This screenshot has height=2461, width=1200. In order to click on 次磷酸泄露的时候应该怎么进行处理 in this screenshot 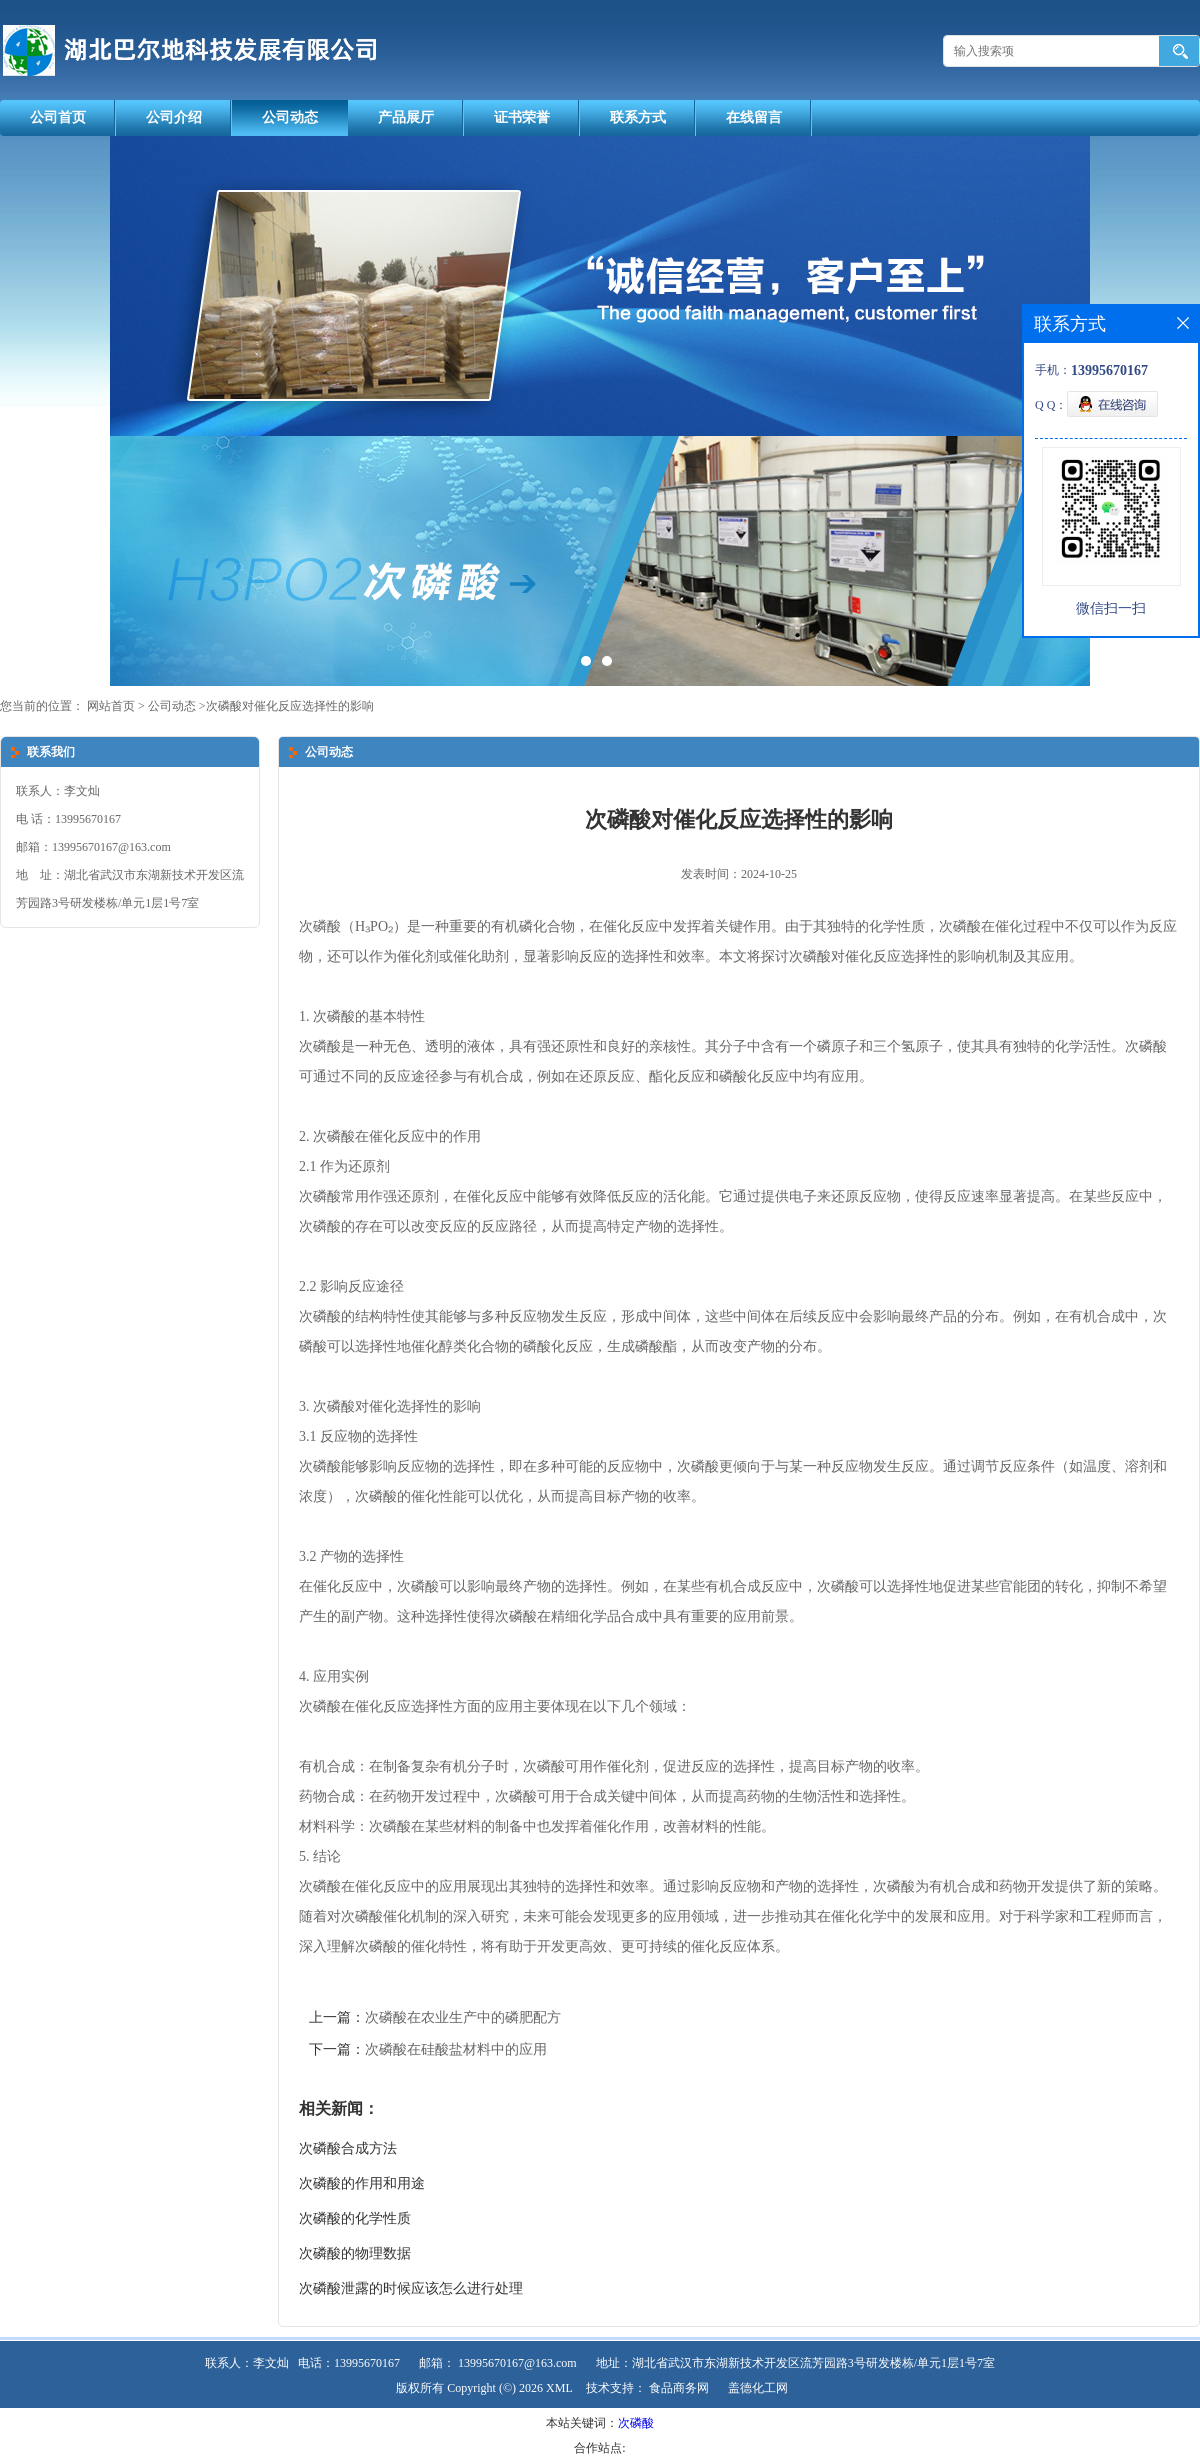, I will do `click(411, 2288)`.